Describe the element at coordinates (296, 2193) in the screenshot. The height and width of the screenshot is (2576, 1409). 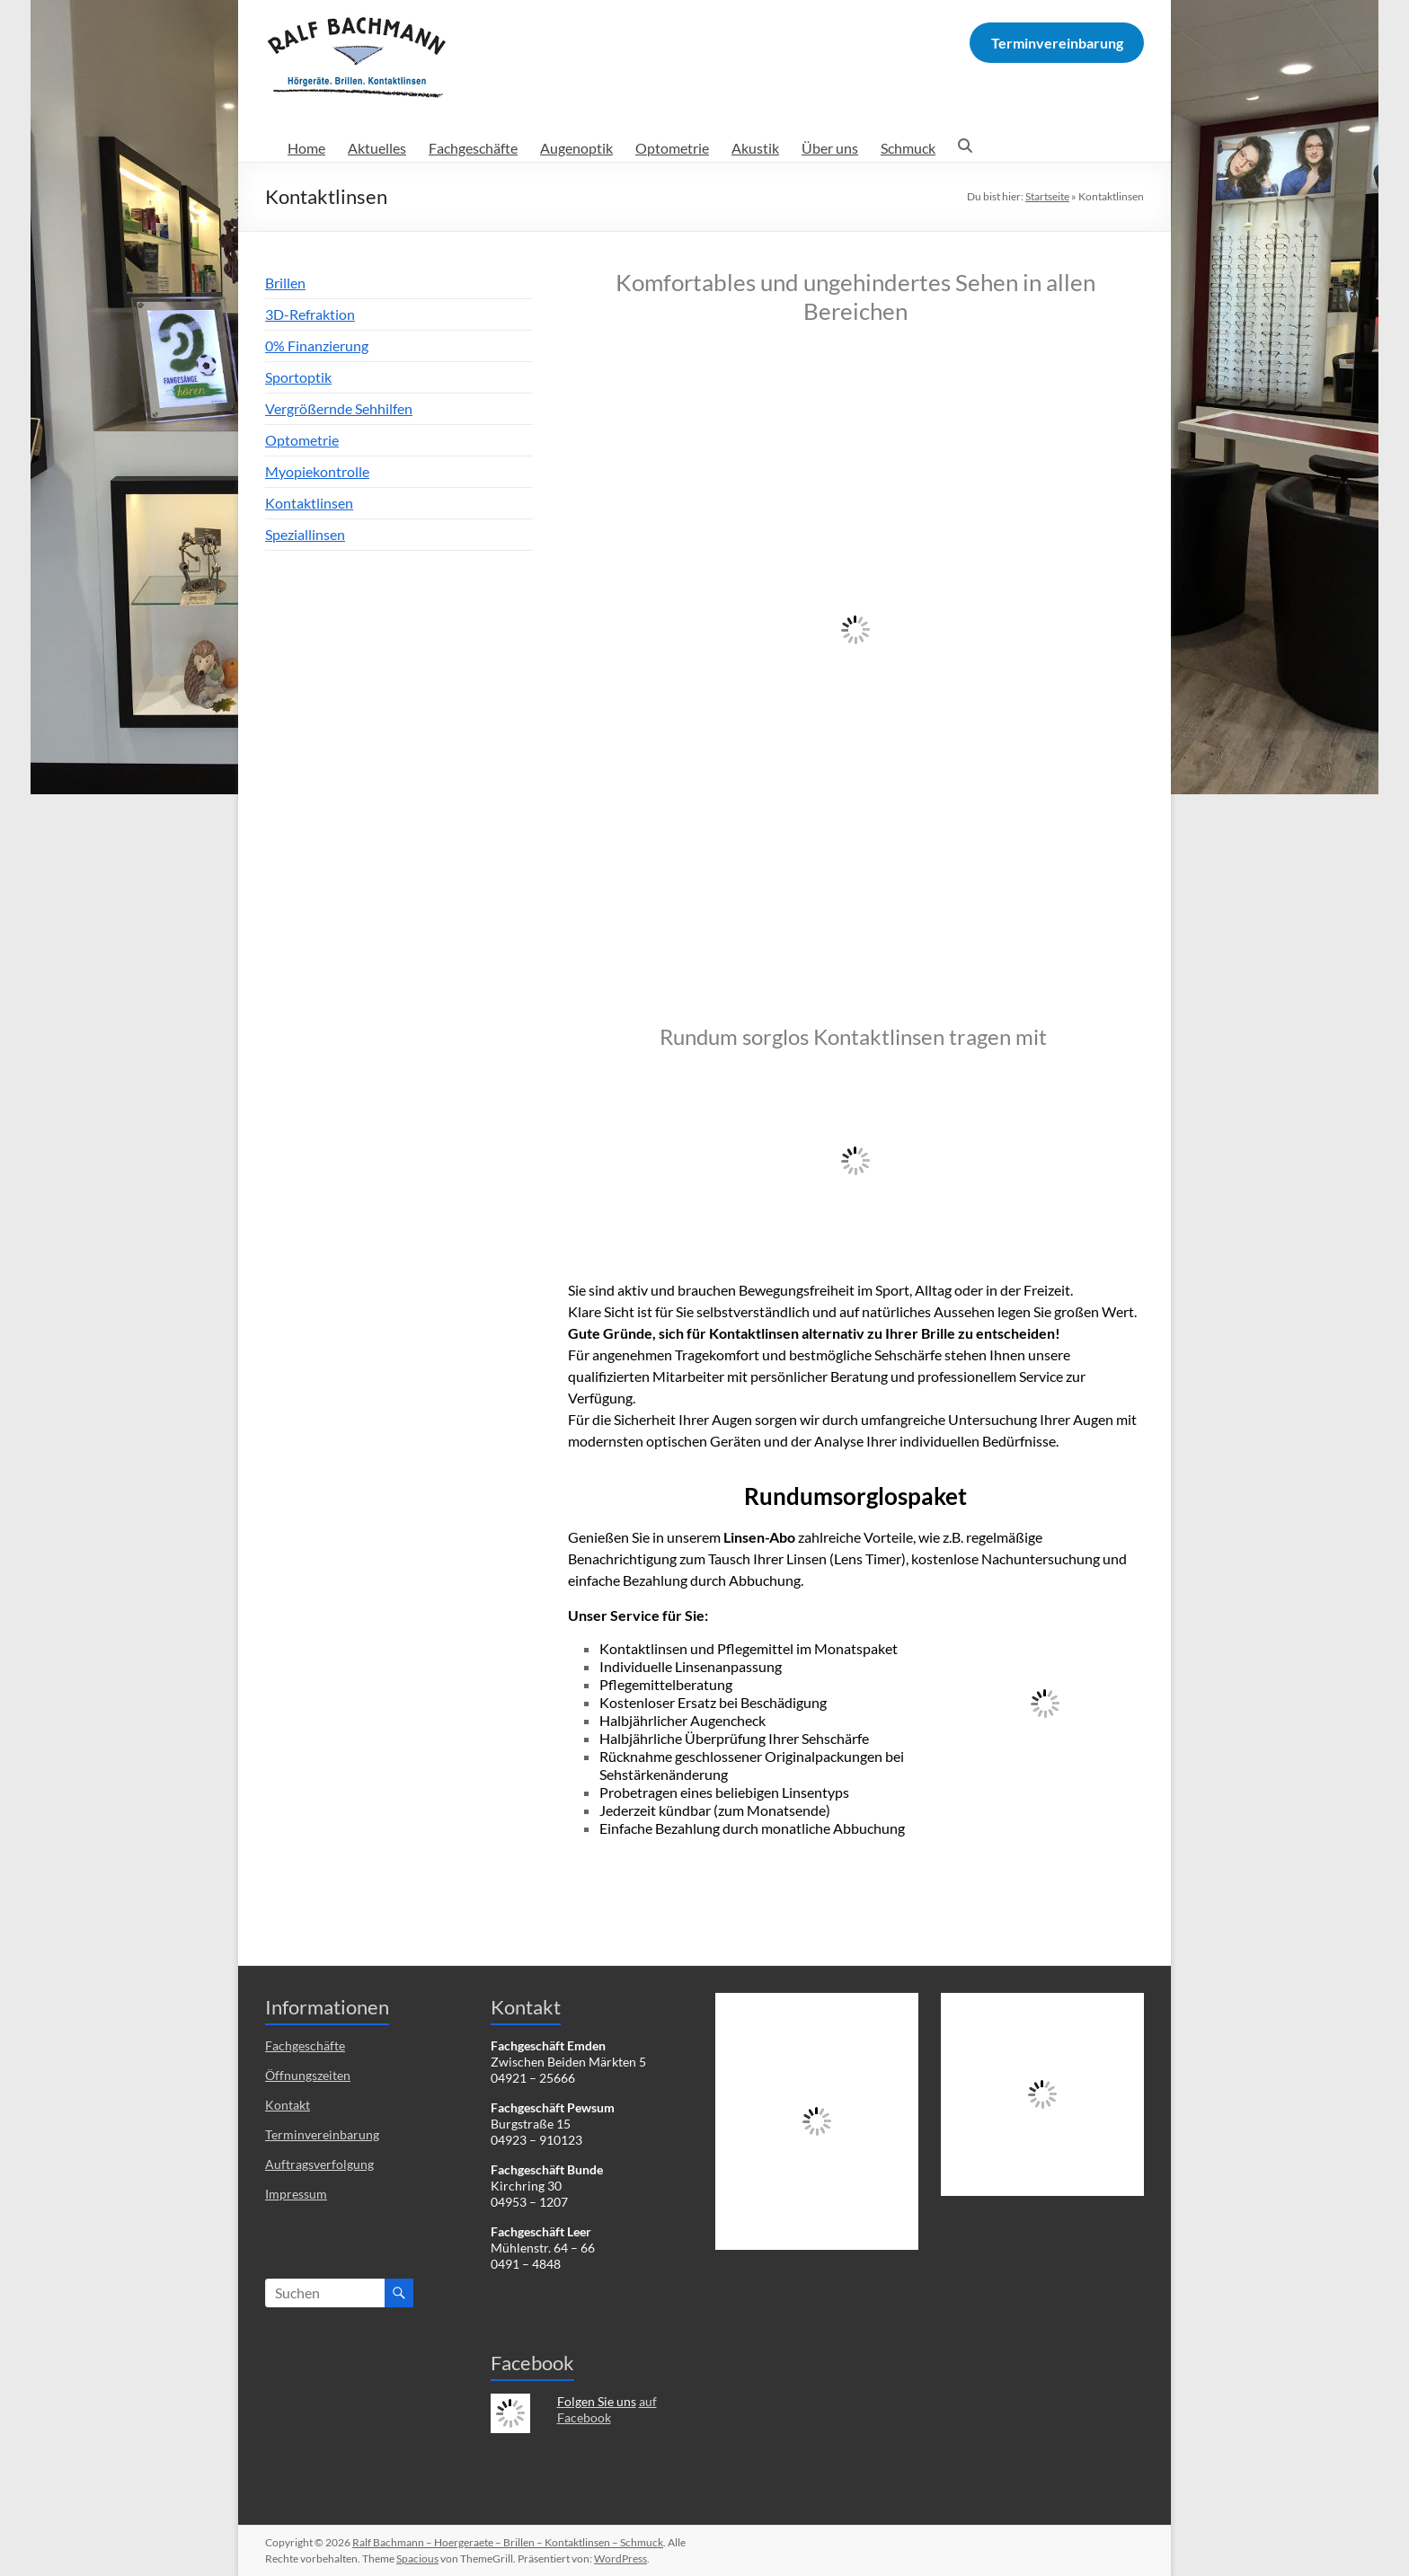
I see `Impressum` at that location.